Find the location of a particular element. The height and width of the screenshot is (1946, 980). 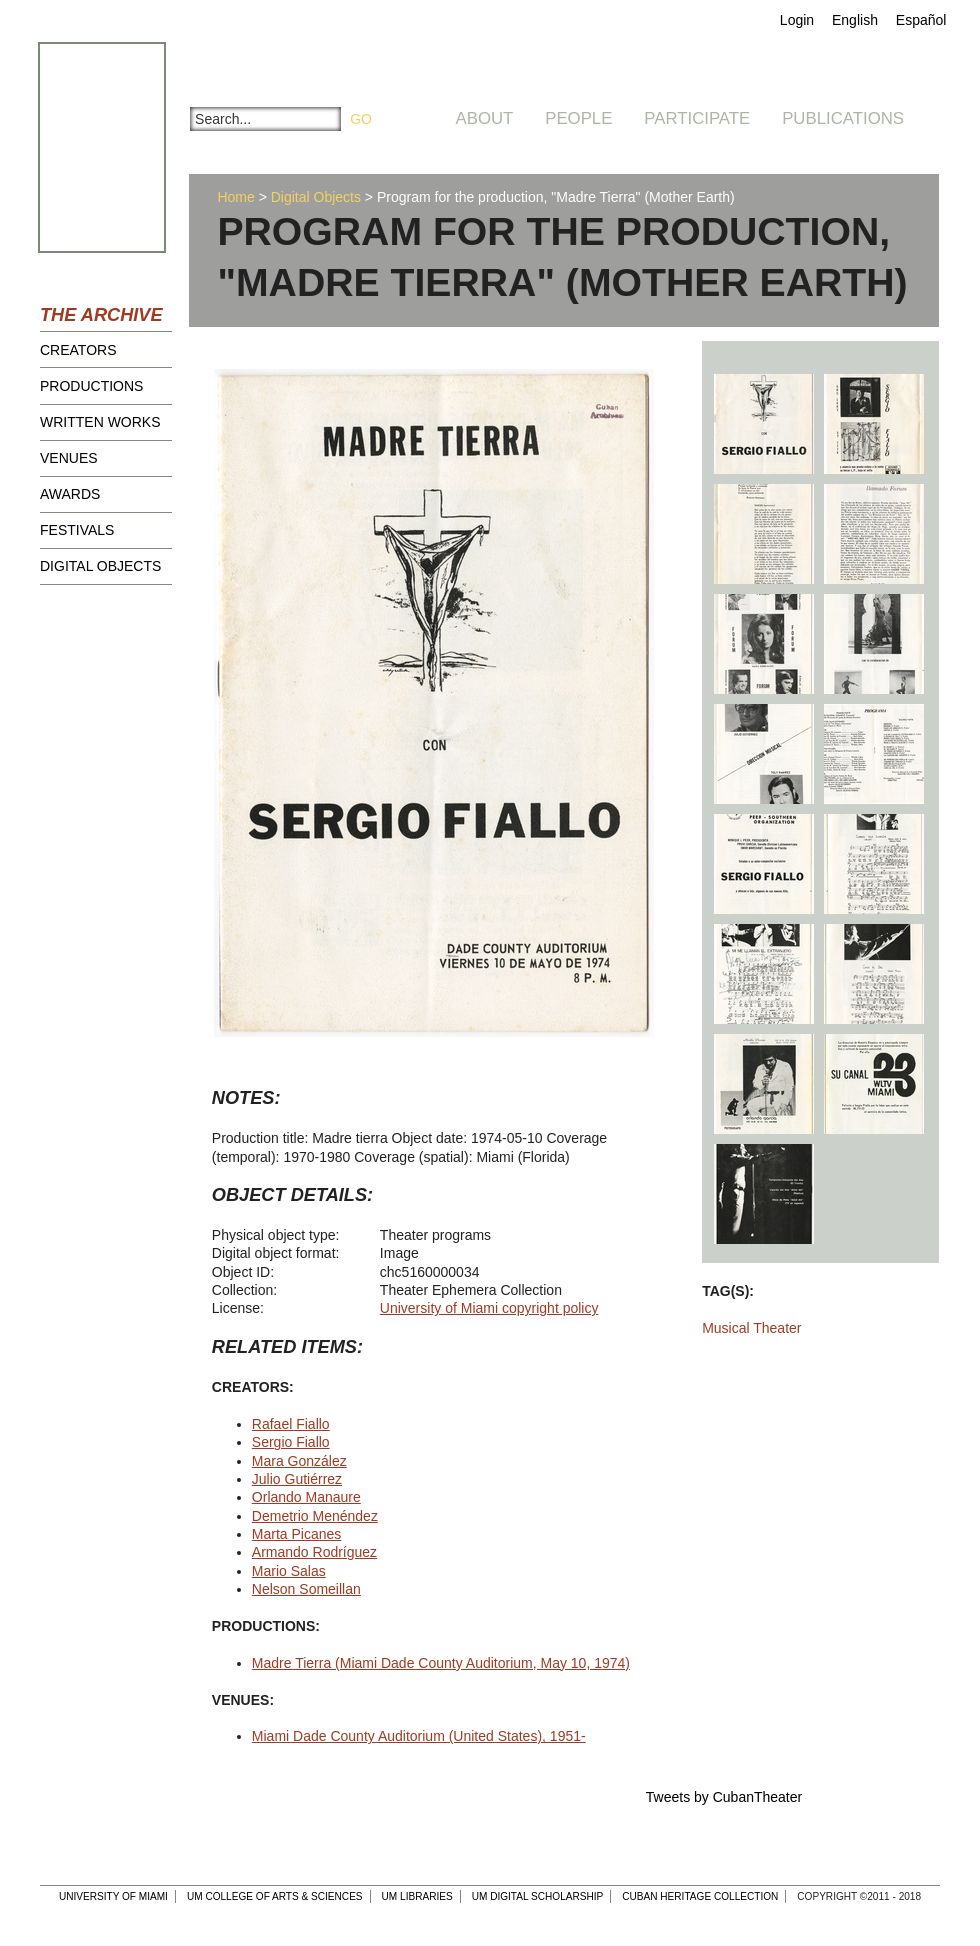

Festivals is located at coordinates (77, 530).